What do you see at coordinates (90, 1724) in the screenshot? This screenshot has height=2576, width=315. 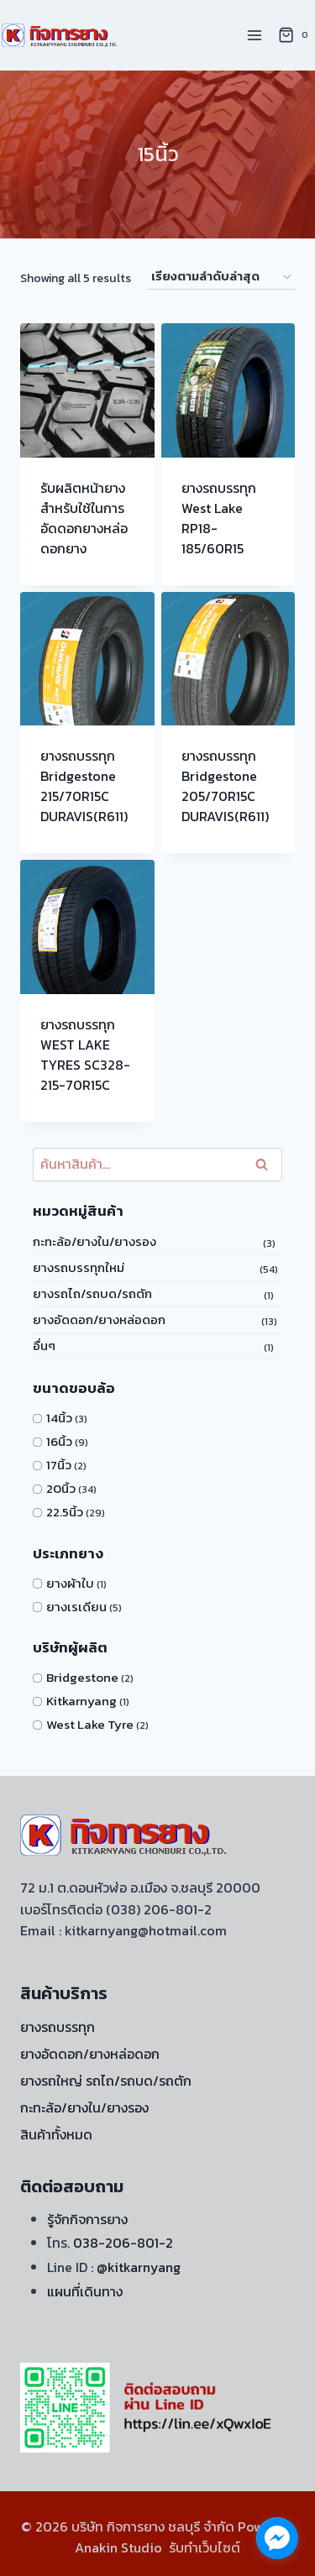 I see `West Lake Tyre` at bounding box center [90, 1724].